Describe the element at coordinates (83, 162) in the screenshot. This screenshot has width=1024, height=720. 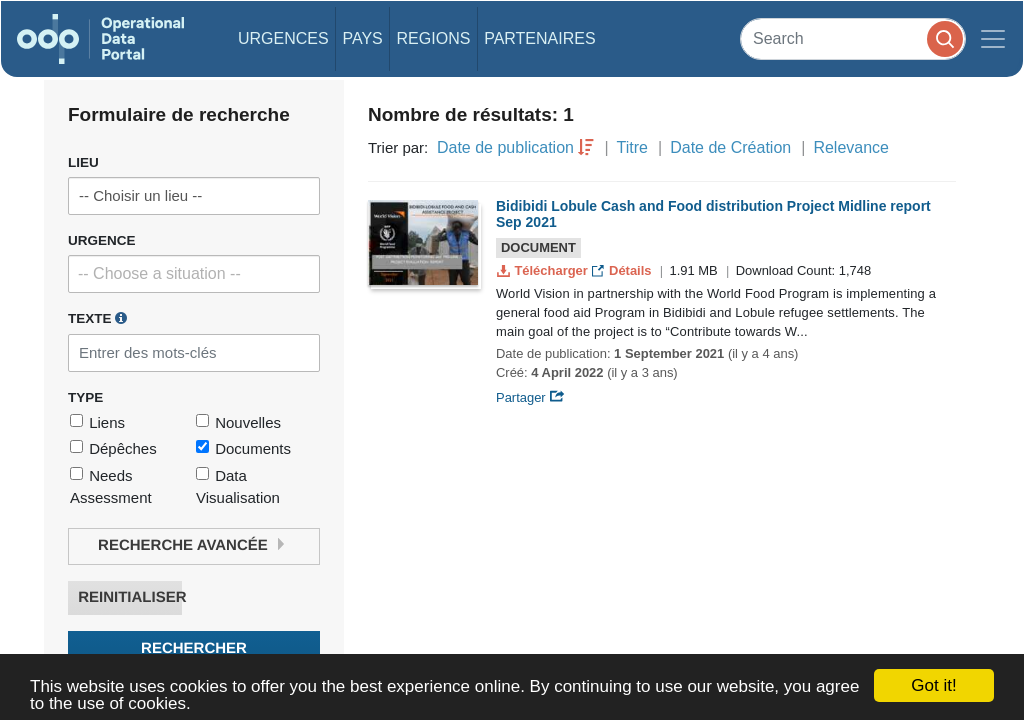
I see `Lieu` at that location.